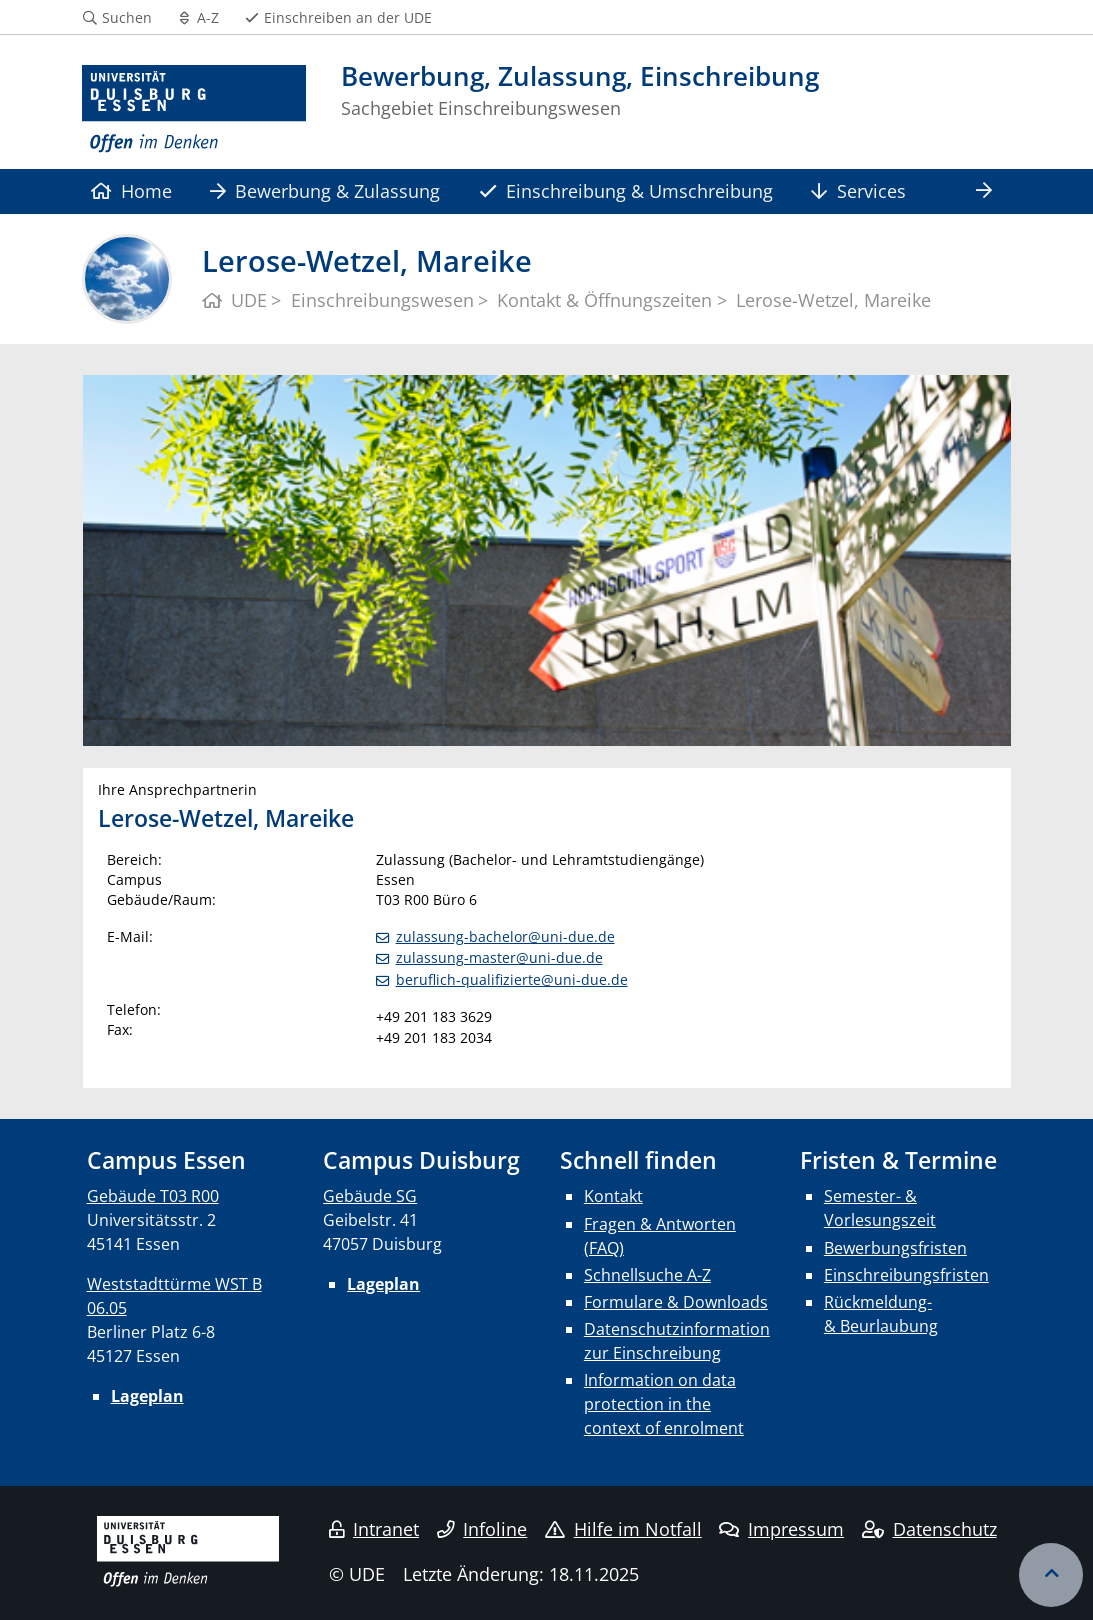  Describe the element at coordinates (929, 1529) in the screenshot. I see `Datenschutz` at that location.